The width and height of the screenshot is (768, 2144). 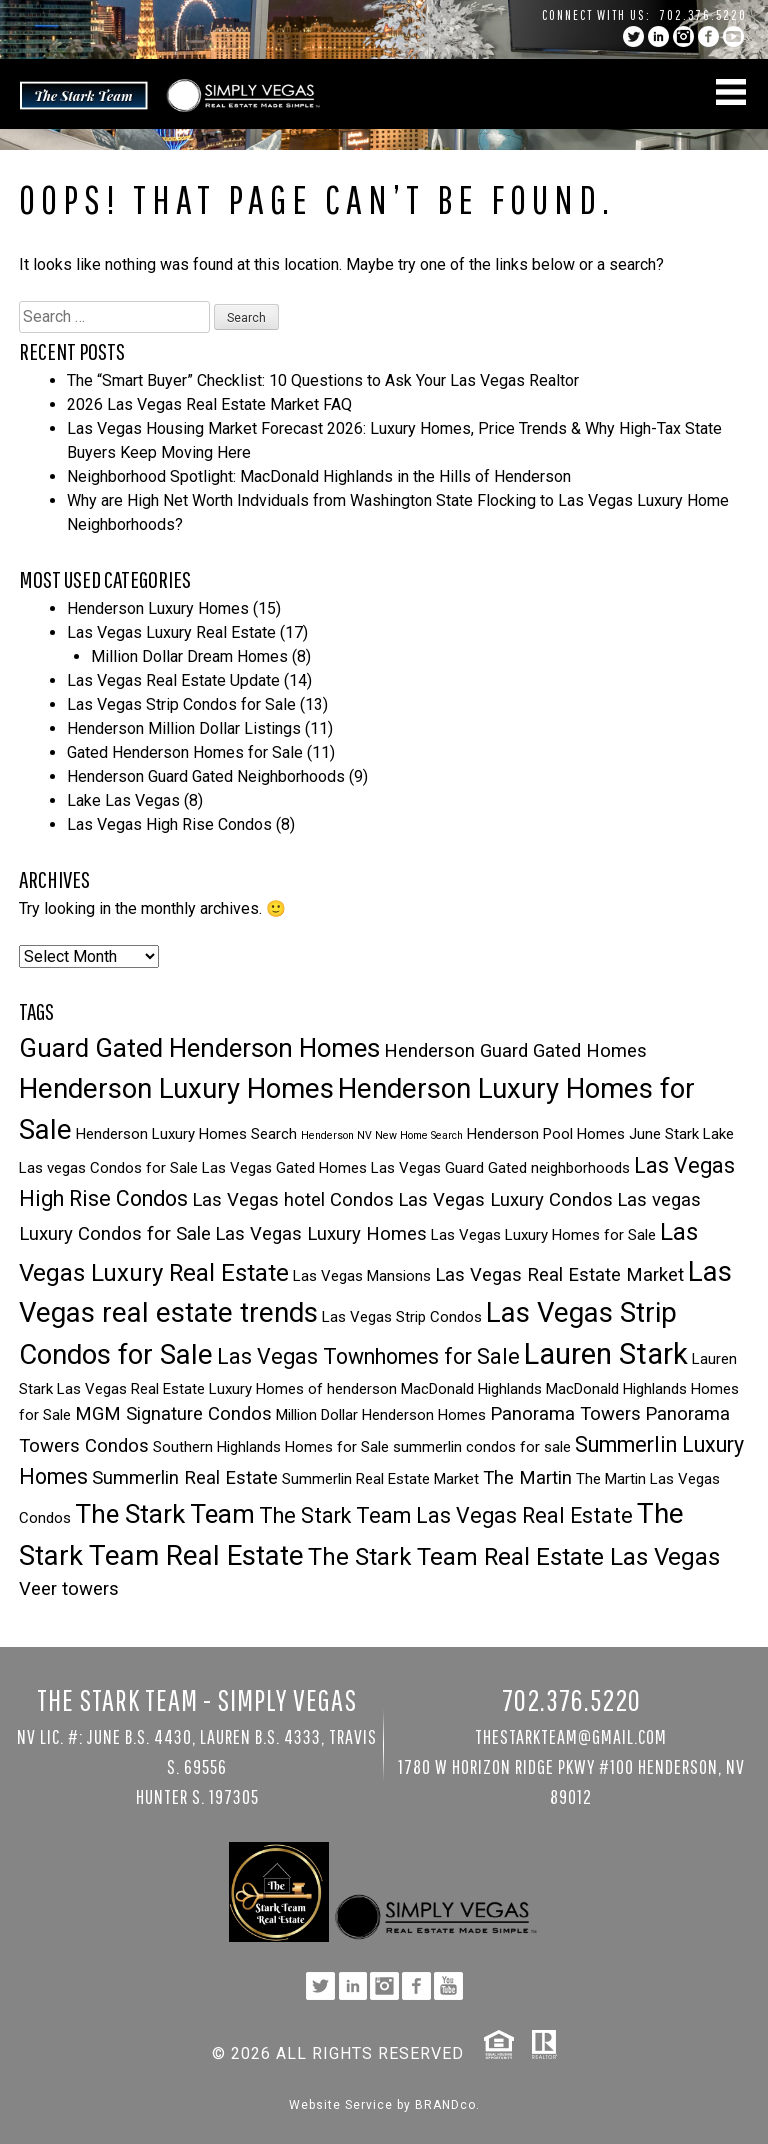 What do you see at coordinates (683, 36) in the screenshot?
I see `instagram` at bounding box center [683, 36].